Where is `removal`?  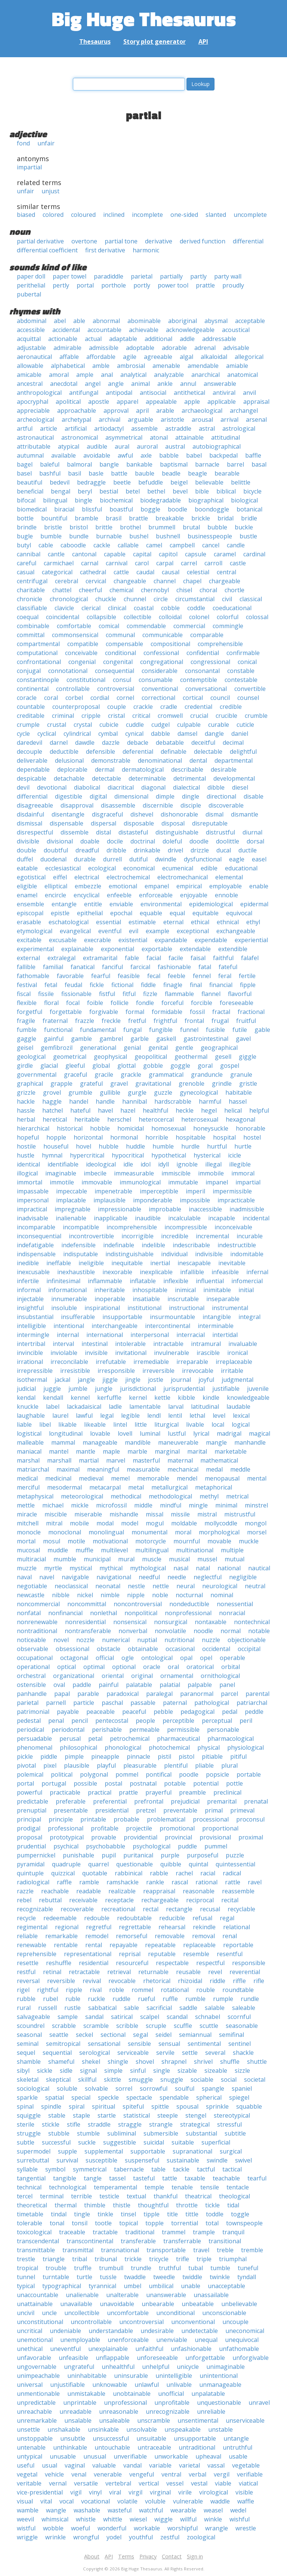 removal is located at coordinates (203, 1936).